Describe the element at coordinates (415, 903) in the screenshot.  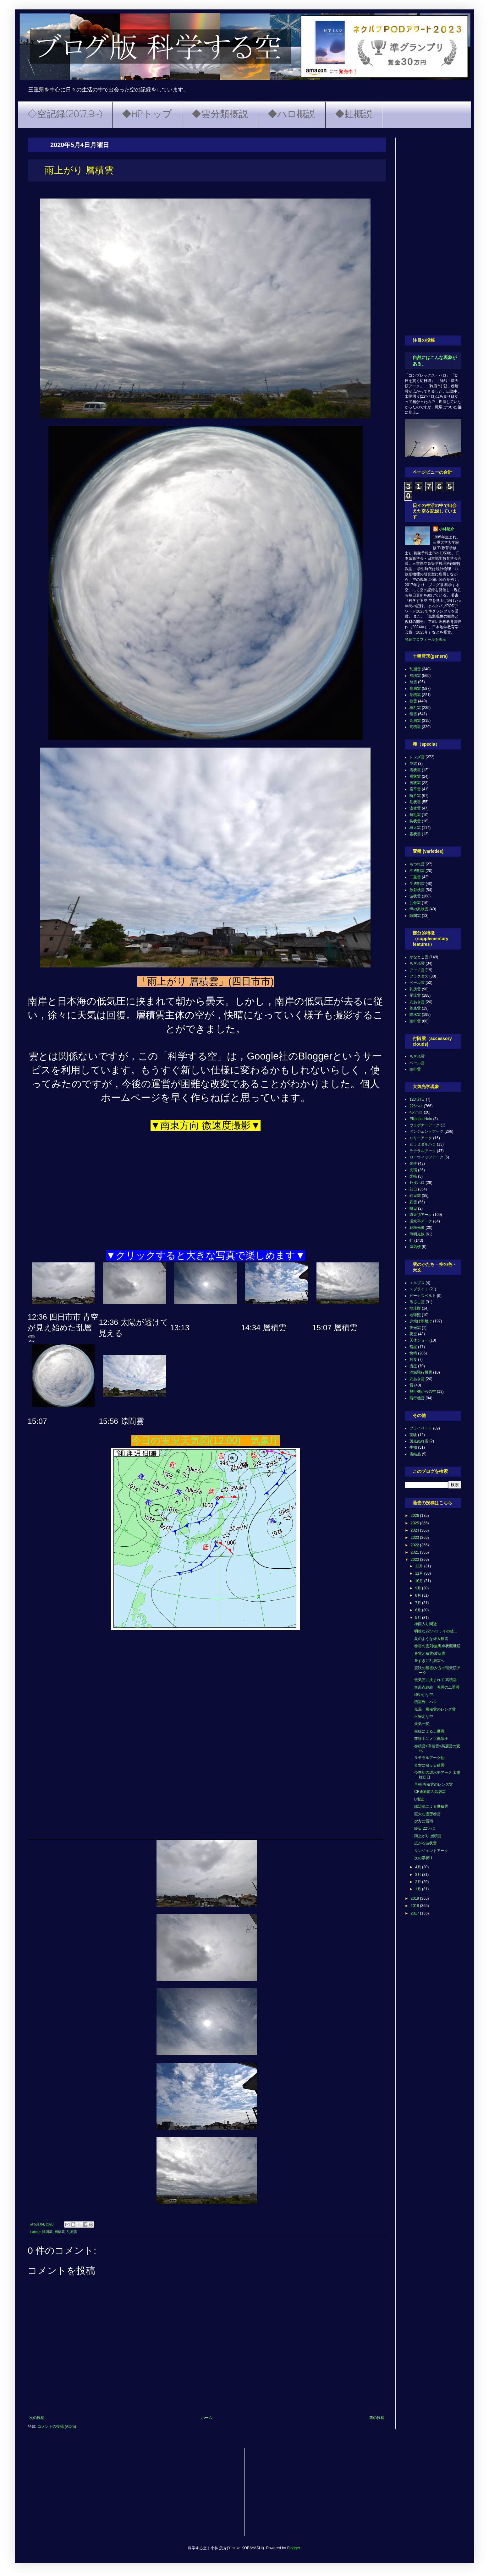
I see `肋骨雲` at that location.